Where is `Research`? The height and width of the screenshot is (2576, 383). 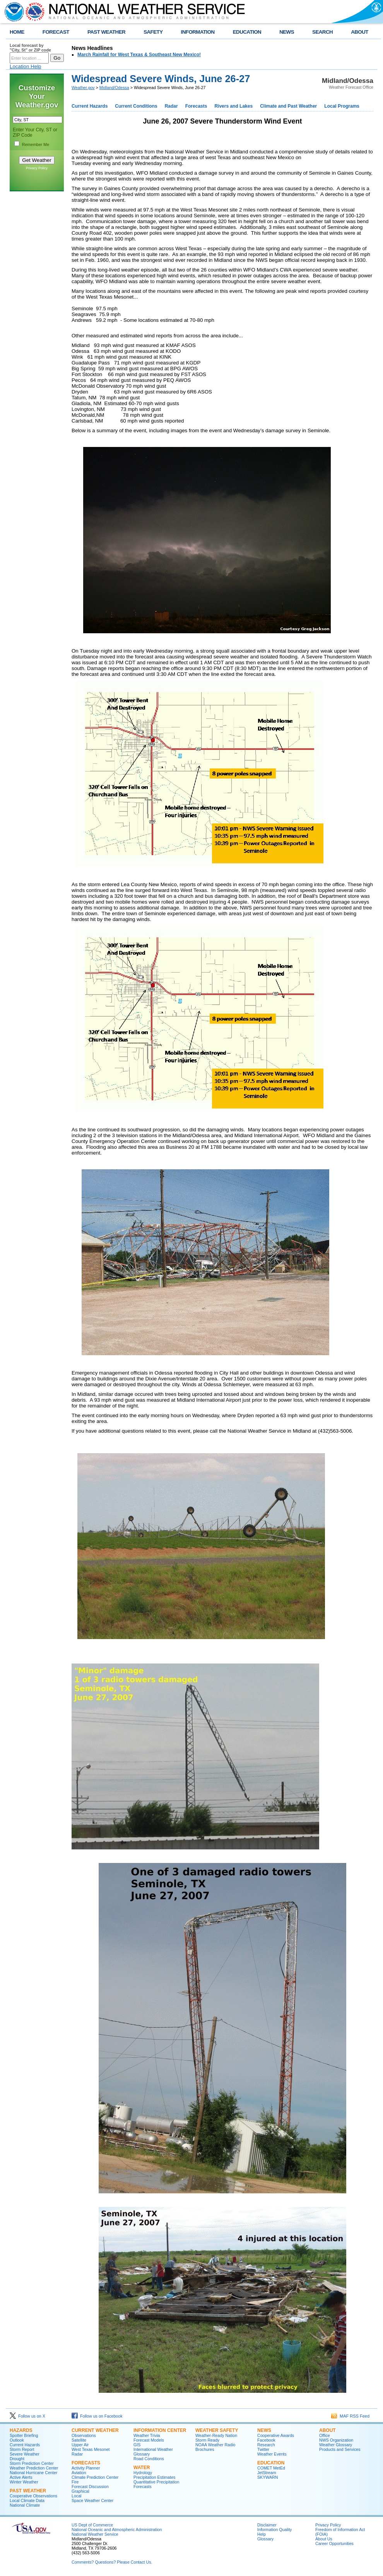
Research is located at coordinates (266, 2444).